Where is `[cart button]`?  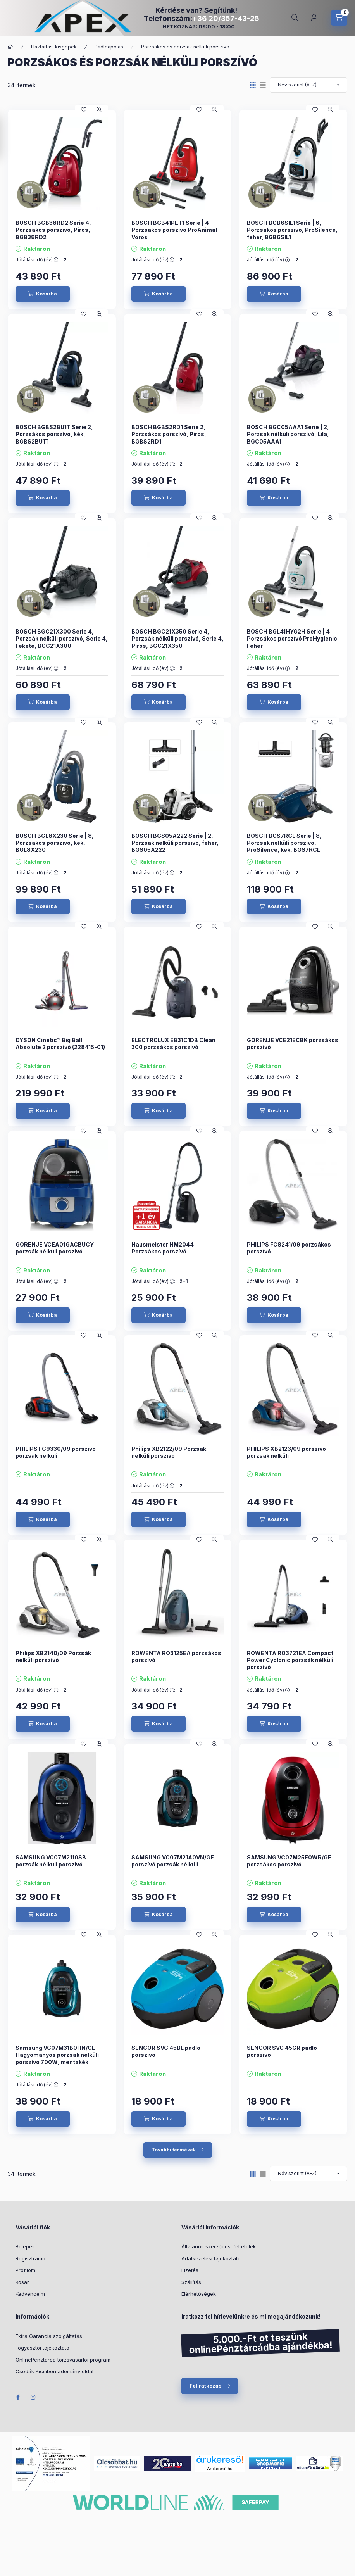 [cart button] is located at coordinates (339, 18).